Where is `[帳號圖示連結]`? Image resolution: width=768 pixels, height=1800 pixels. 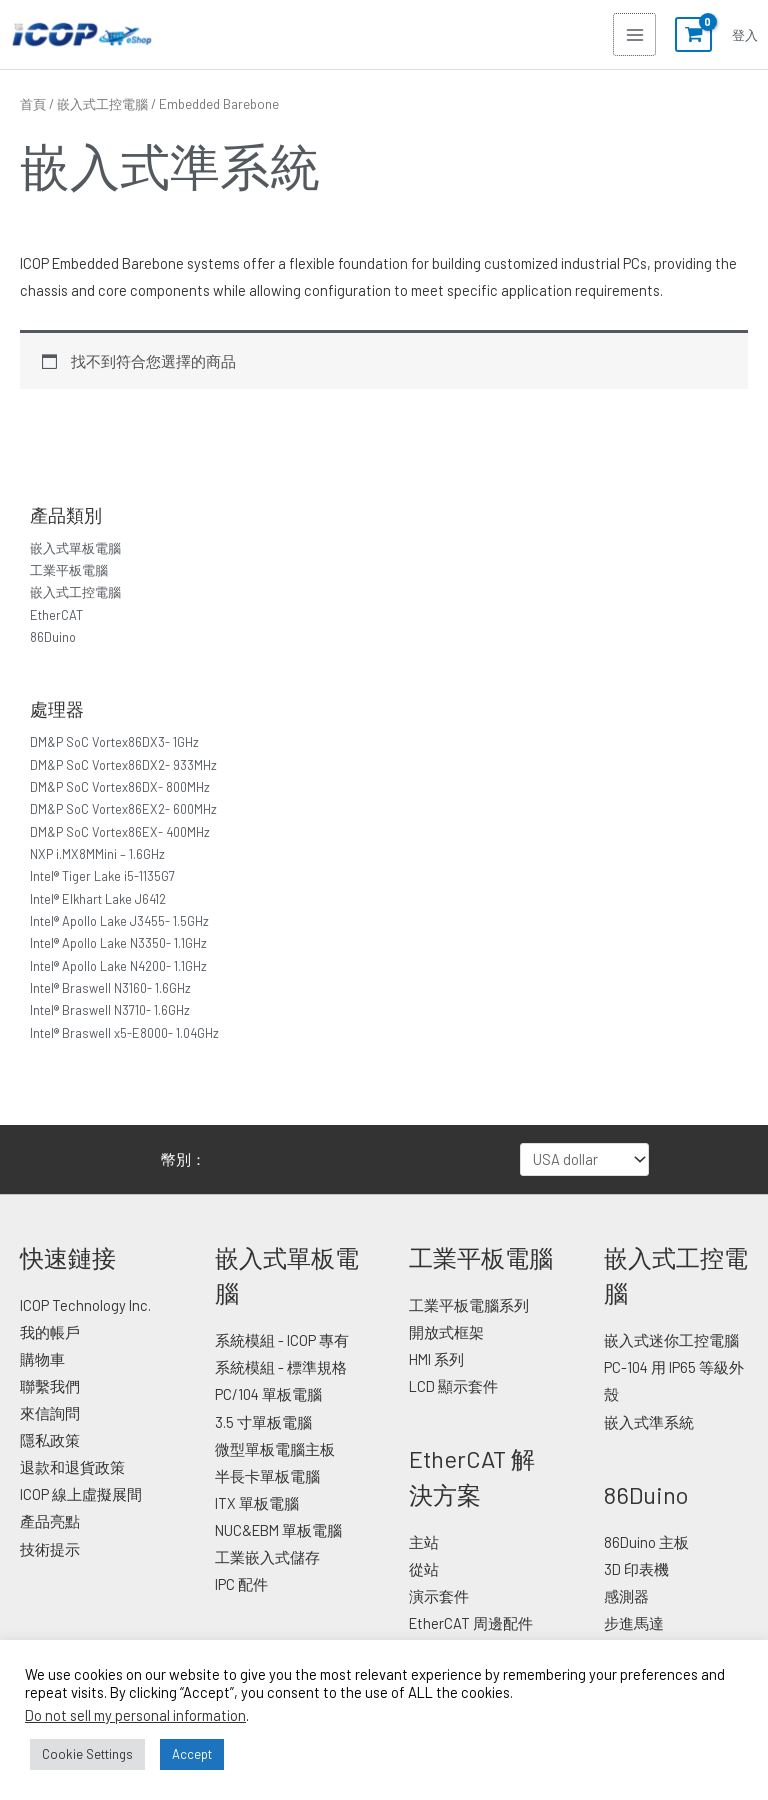 [帳號圖示連結] is located at coordinates (745, 35).